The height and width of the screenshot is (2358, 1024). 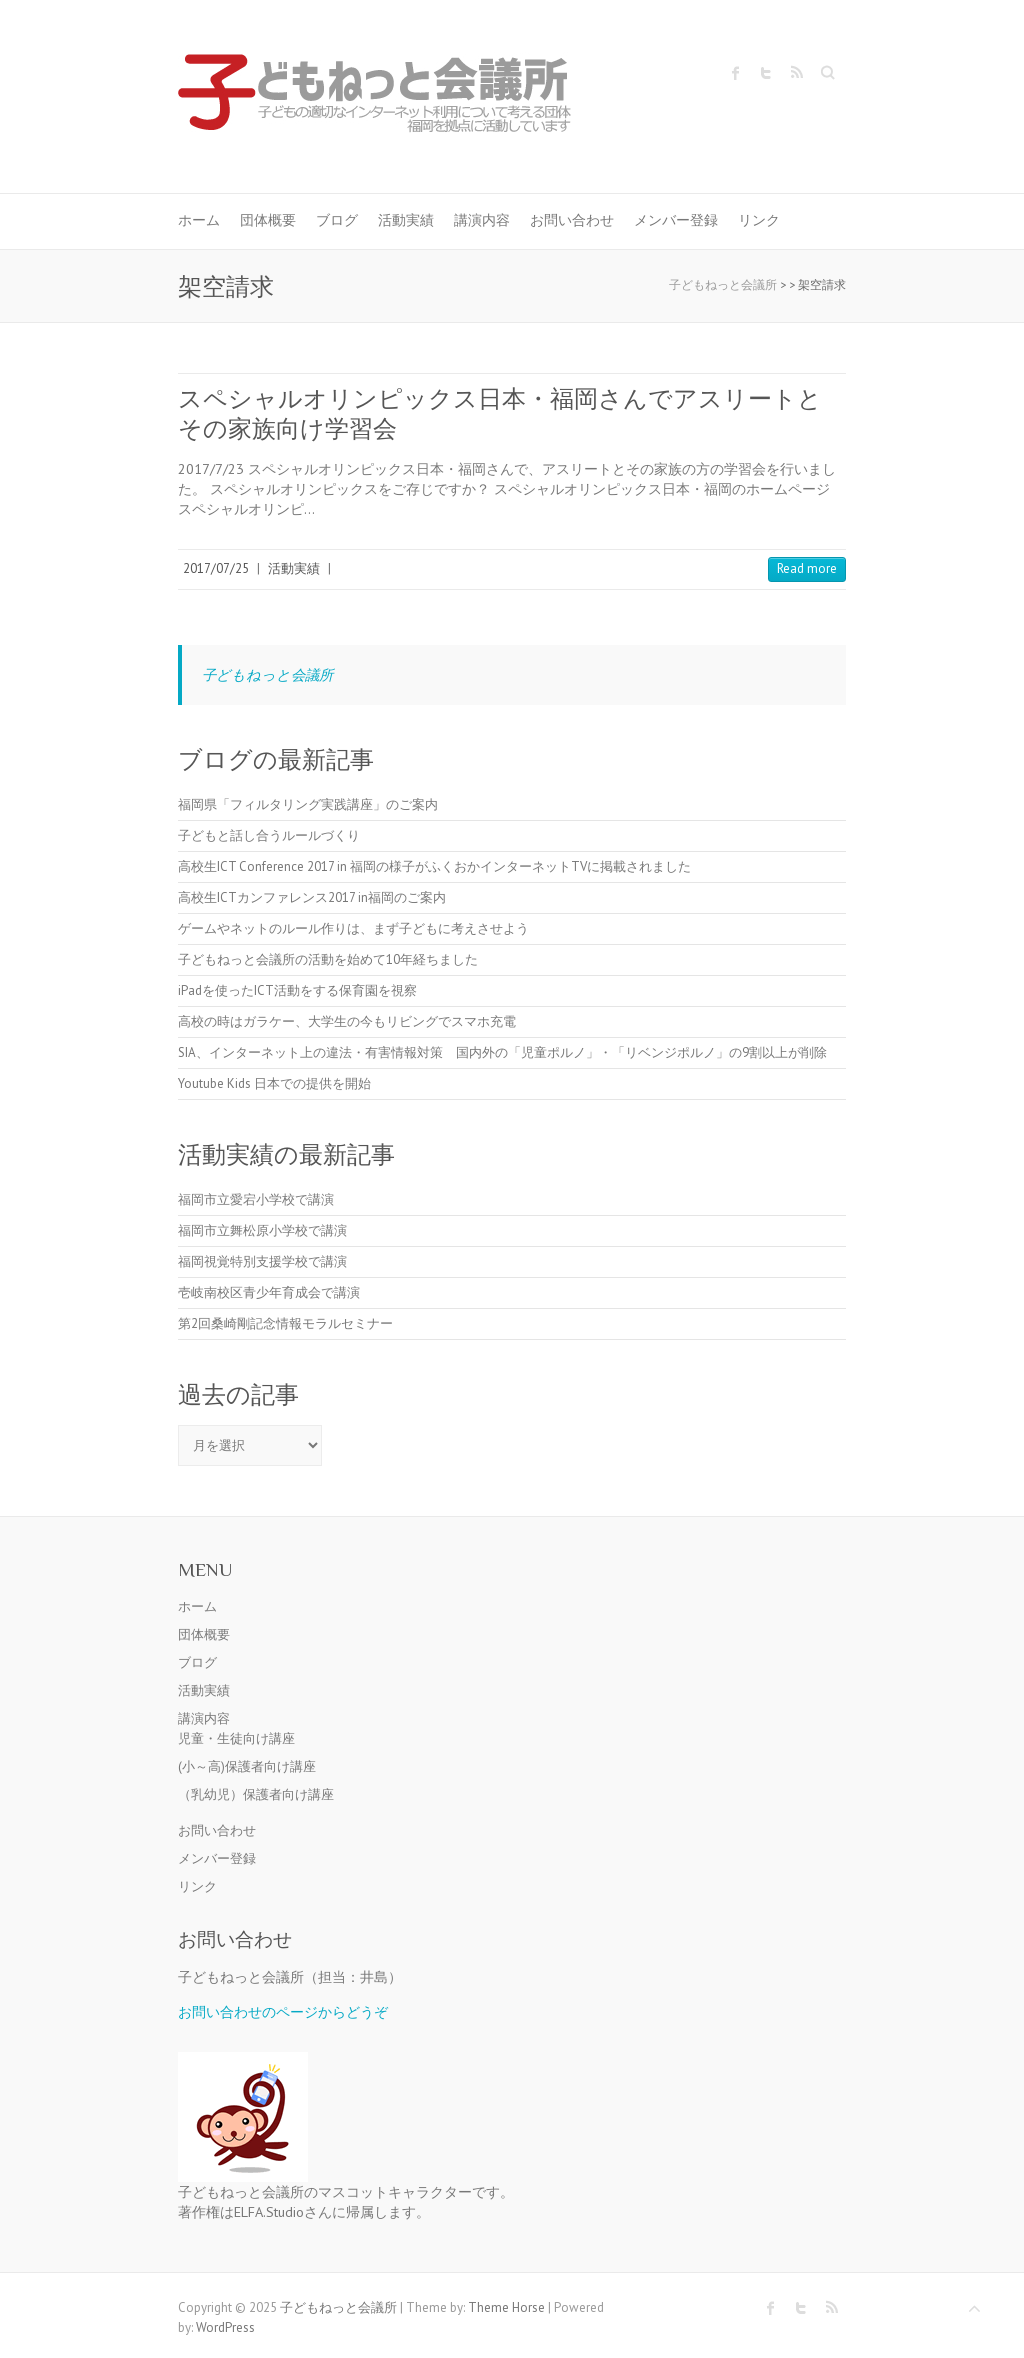 What do you see at coordinates (269, 835) in the screenshot?
I see `子どもと話し合うルールづくり` at bounding box center [269, 835].